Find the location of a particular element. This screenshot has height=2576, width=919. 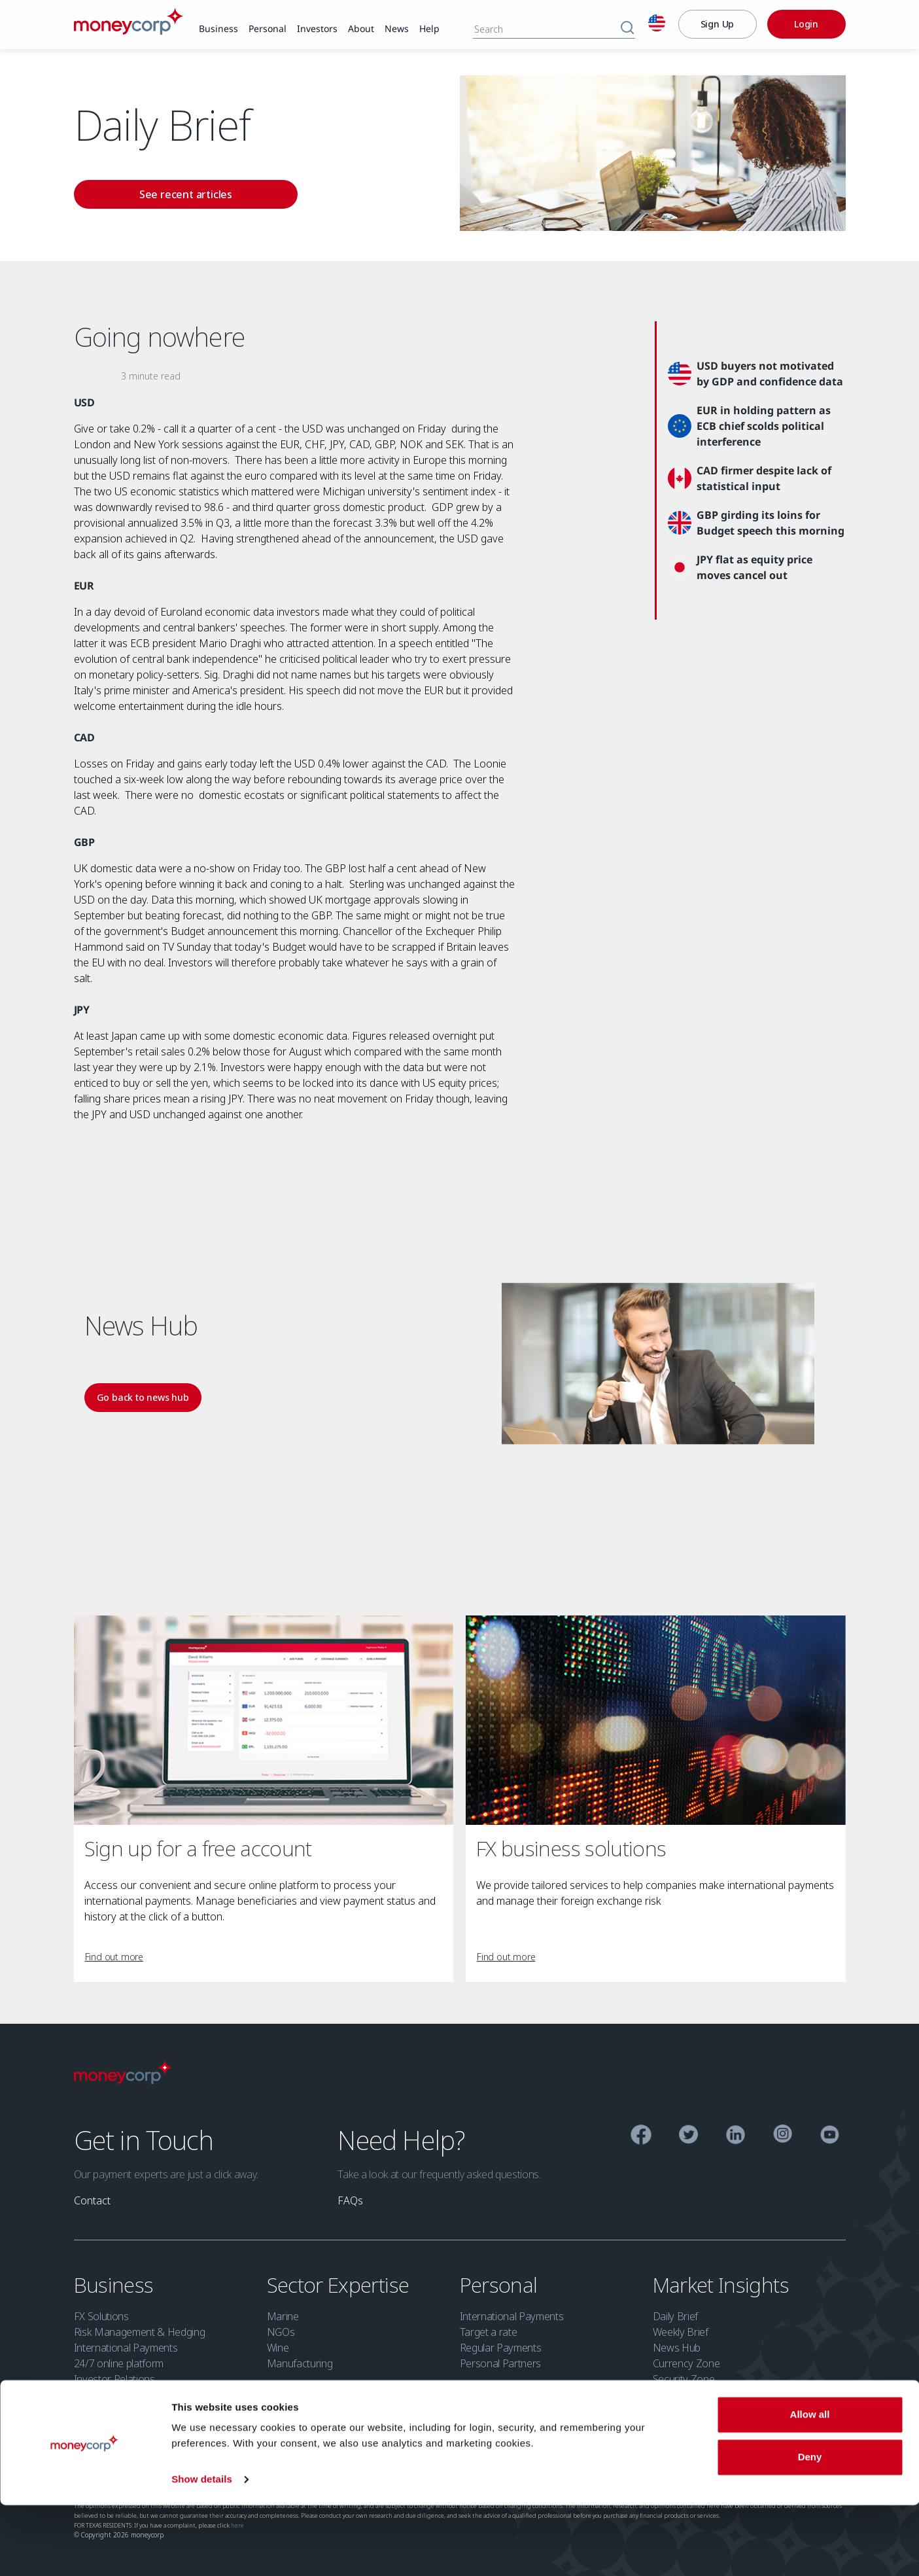

[Moneycorp] is located at coordinates (128, 31).